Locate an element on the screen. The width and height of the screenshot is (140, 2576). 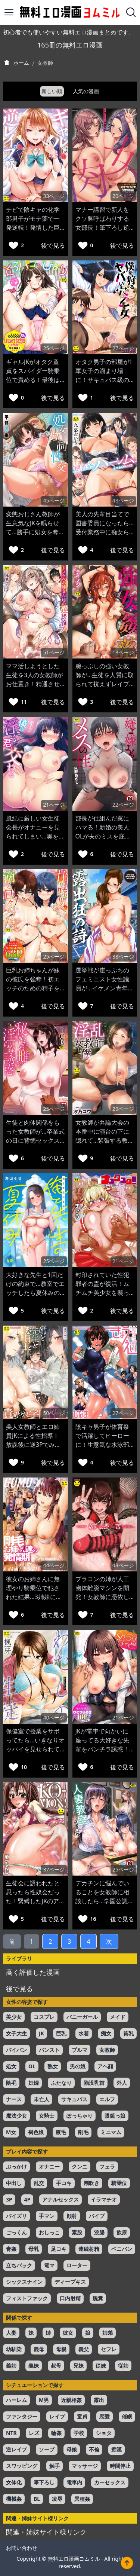
凌辱 is located at coordinates (57, 2498).